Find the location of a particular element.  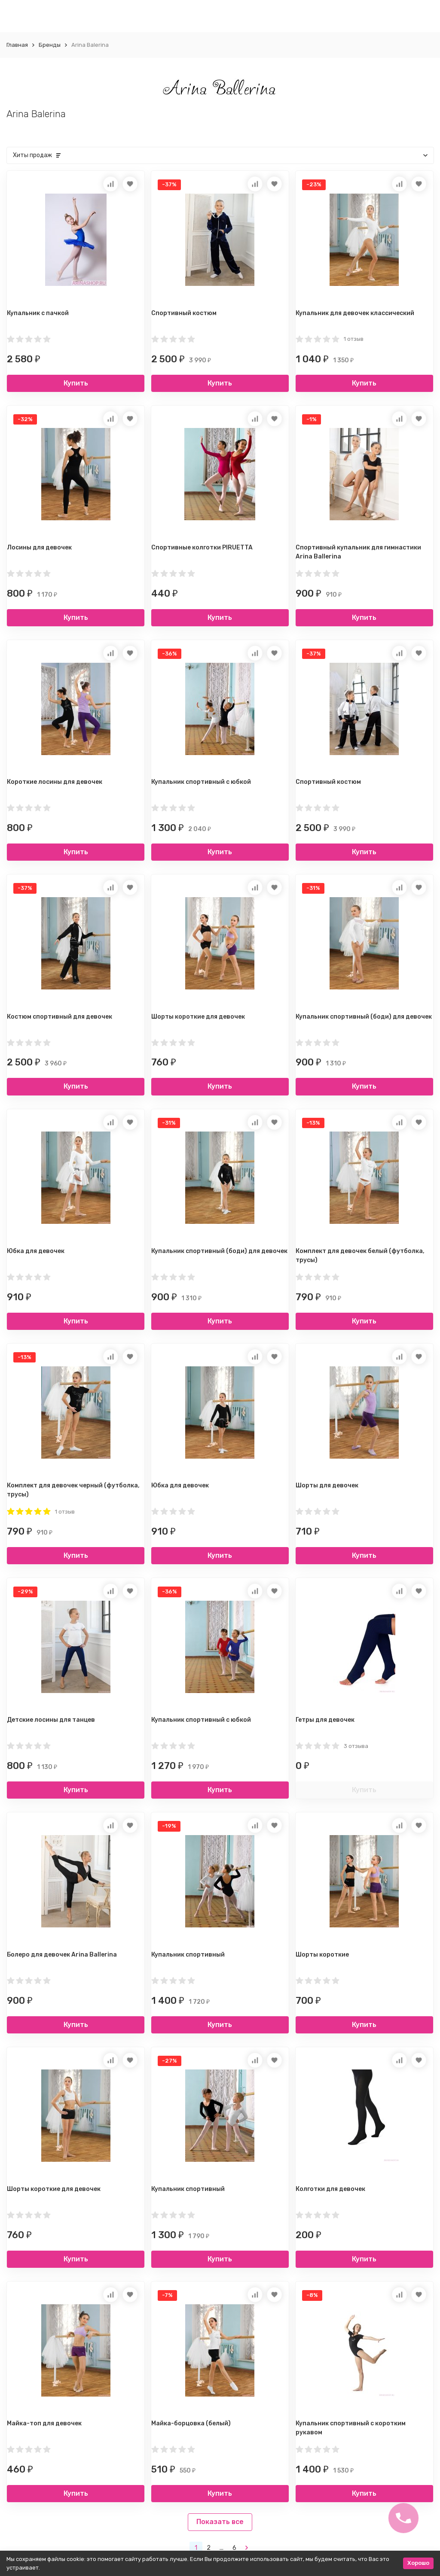

Купальник для девочек классический is located at coordinates (355, 313).